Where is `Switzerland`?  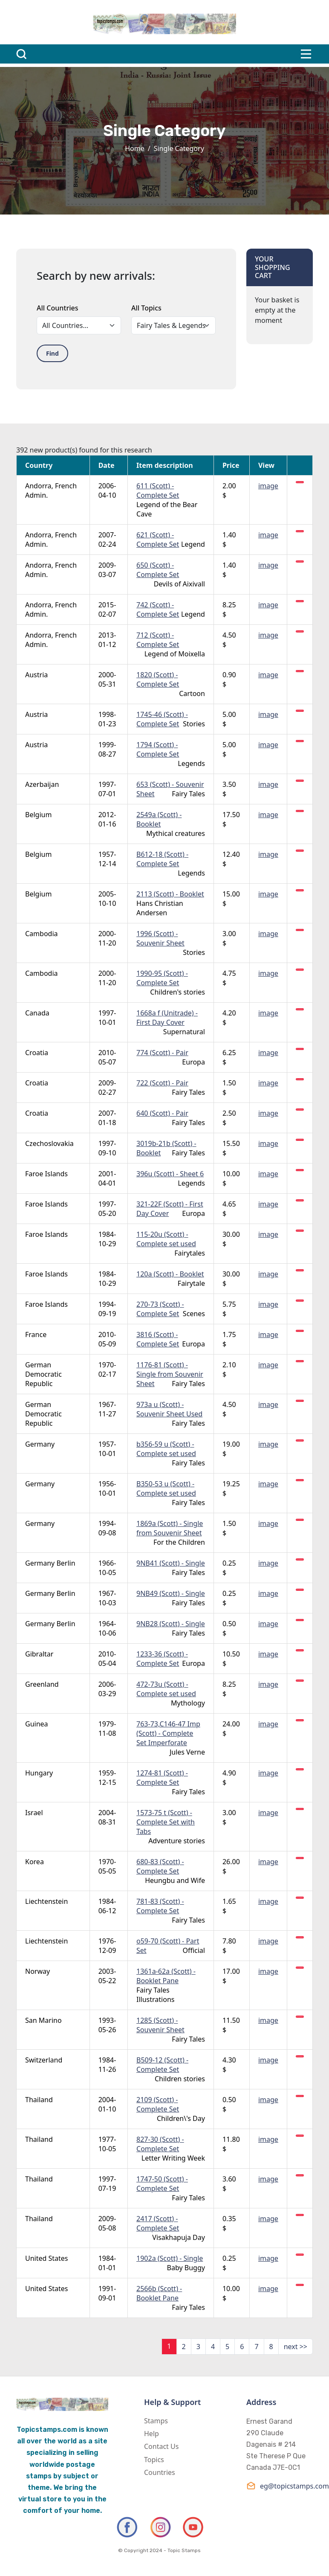
Switzerland is located at coordinates (43, 2060).